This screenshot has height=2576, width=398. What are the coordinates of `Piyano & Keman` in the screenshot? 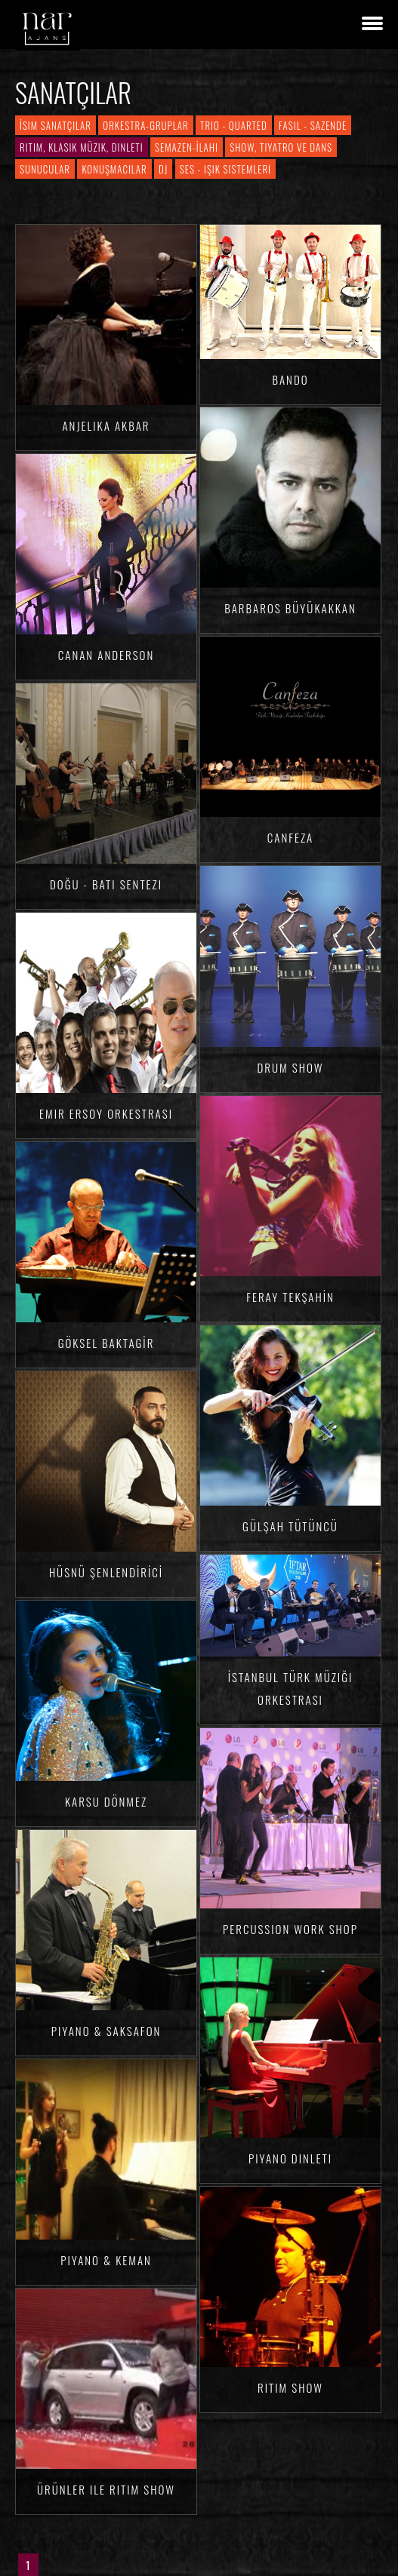 It's located at (106, 2260).